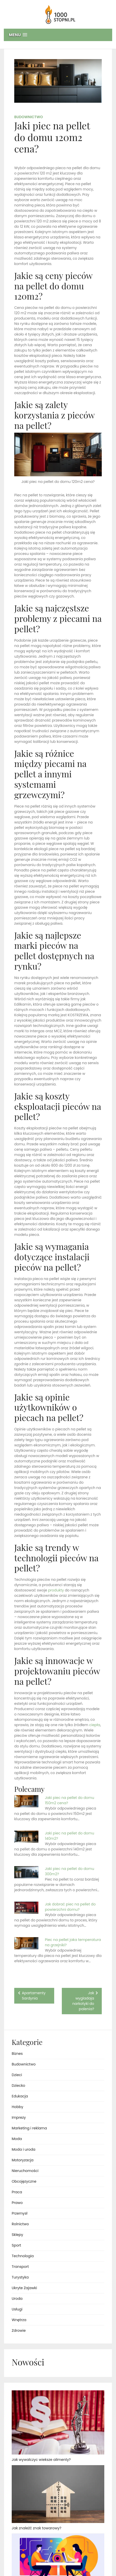 The width and height of the screenshot is (116, 2576). Describe the element at coordinates (56, 1590) in the screenshot. I see `produkty` at that location.